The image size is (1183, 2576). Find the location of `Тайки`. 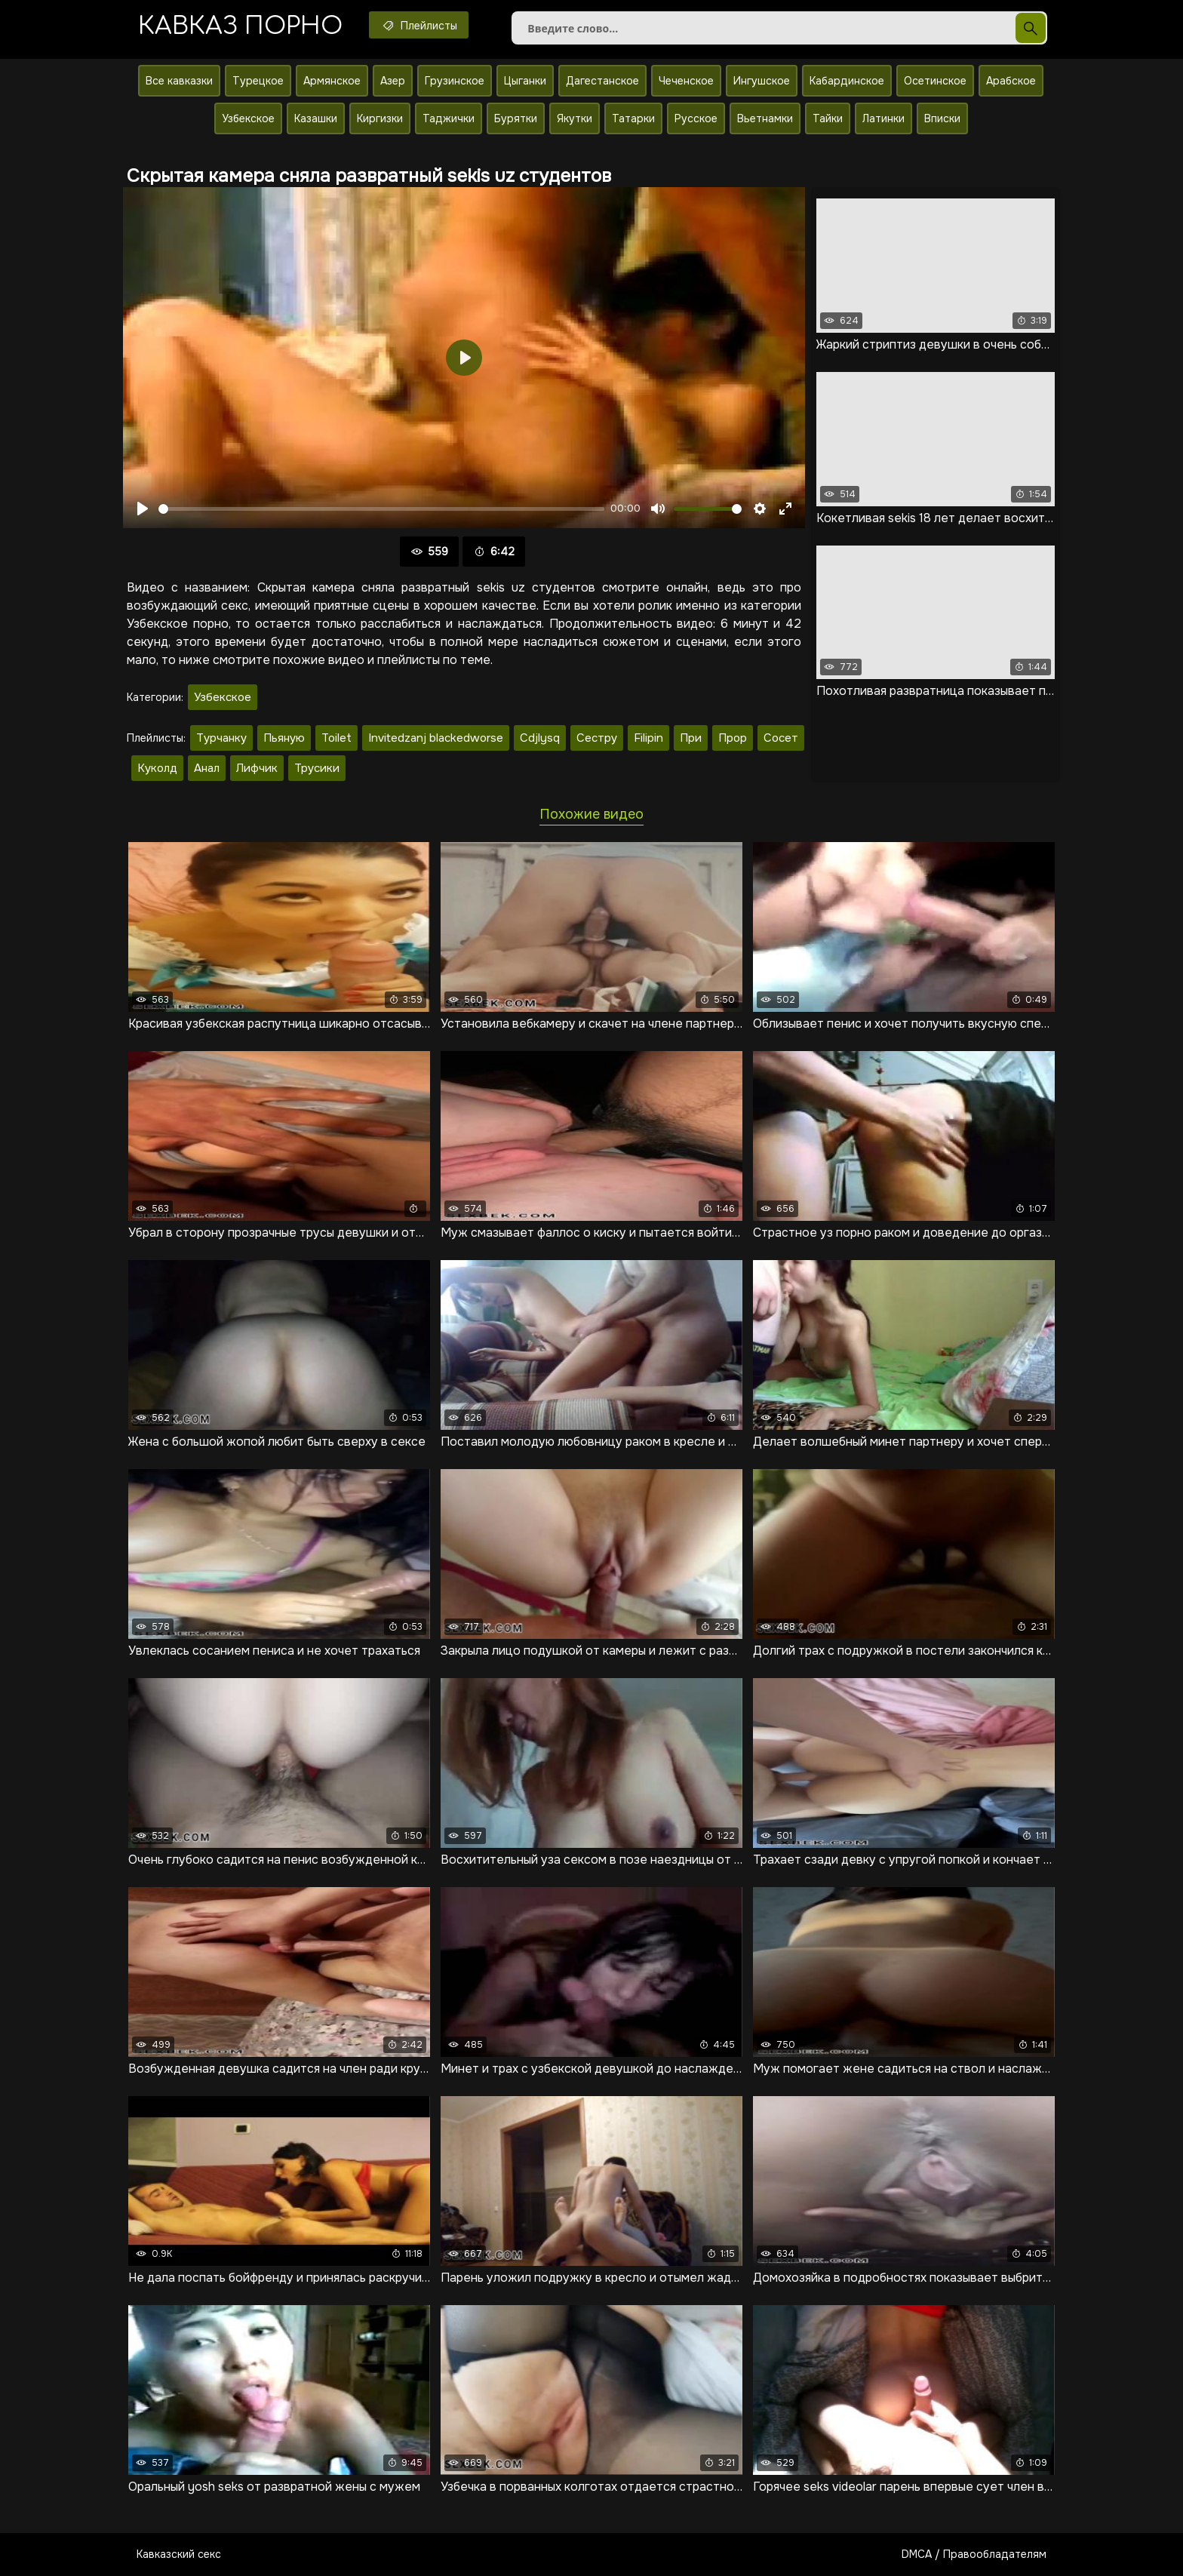

Тайки is located at coordinates (828, 118).